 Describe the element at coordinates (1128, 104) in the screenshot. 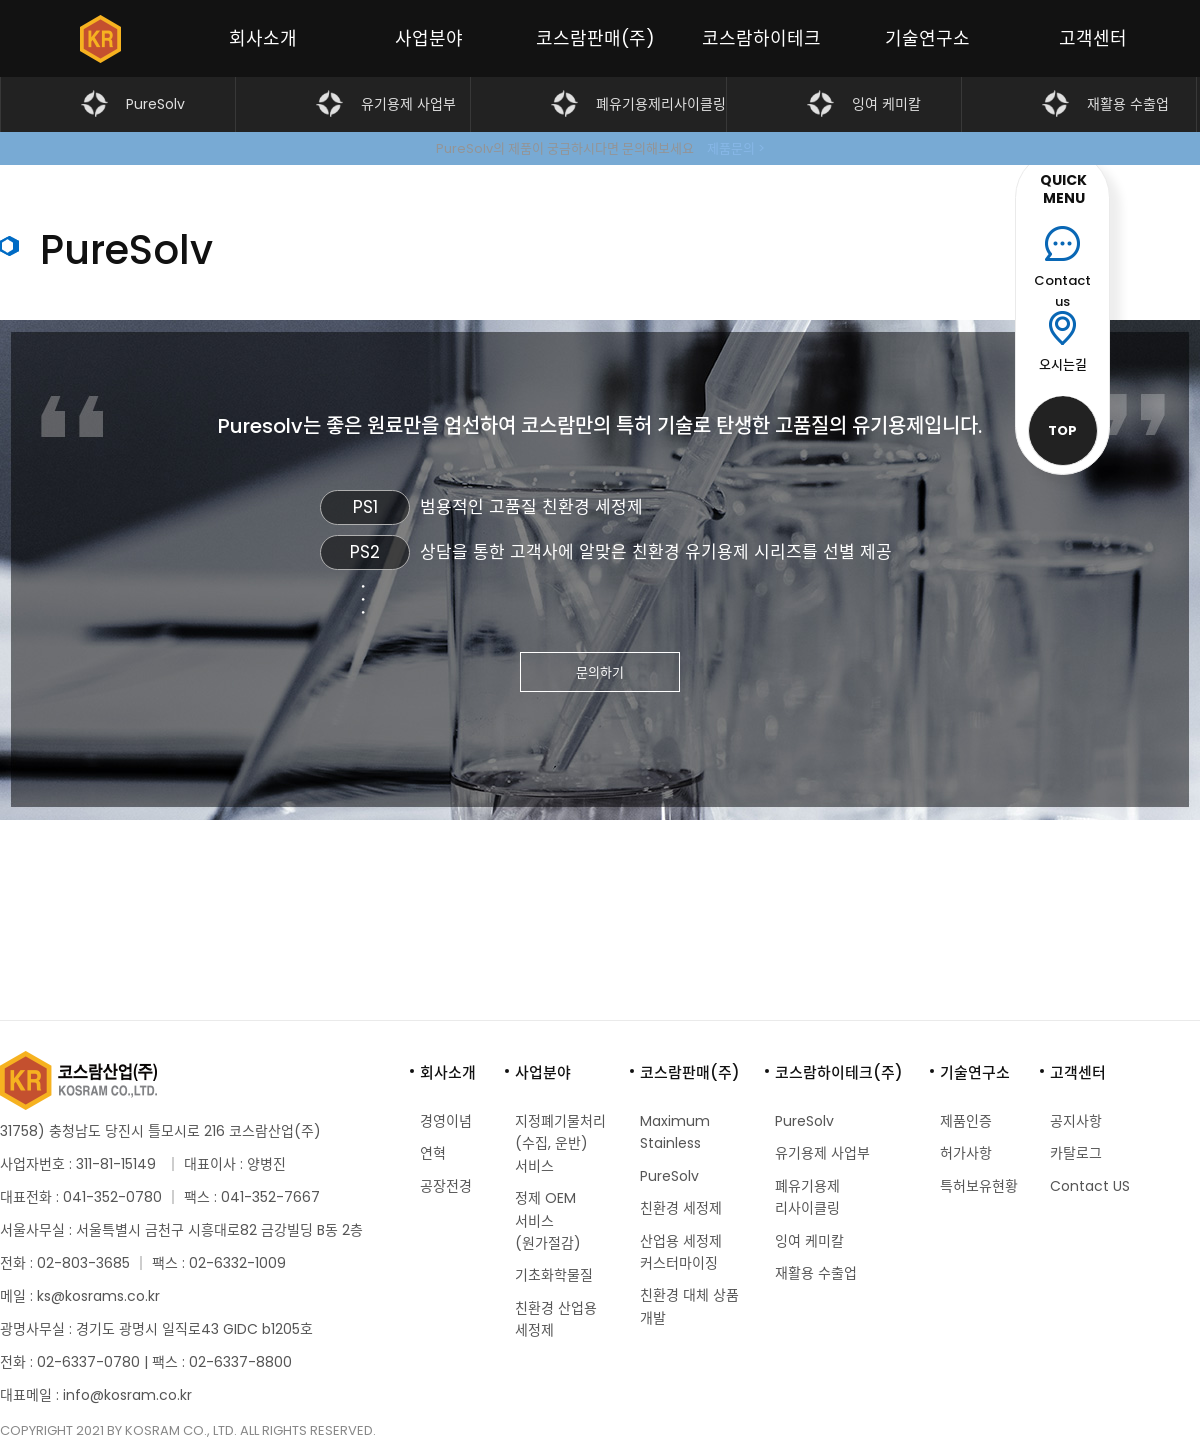

I see `재활용 수출업` at that location.